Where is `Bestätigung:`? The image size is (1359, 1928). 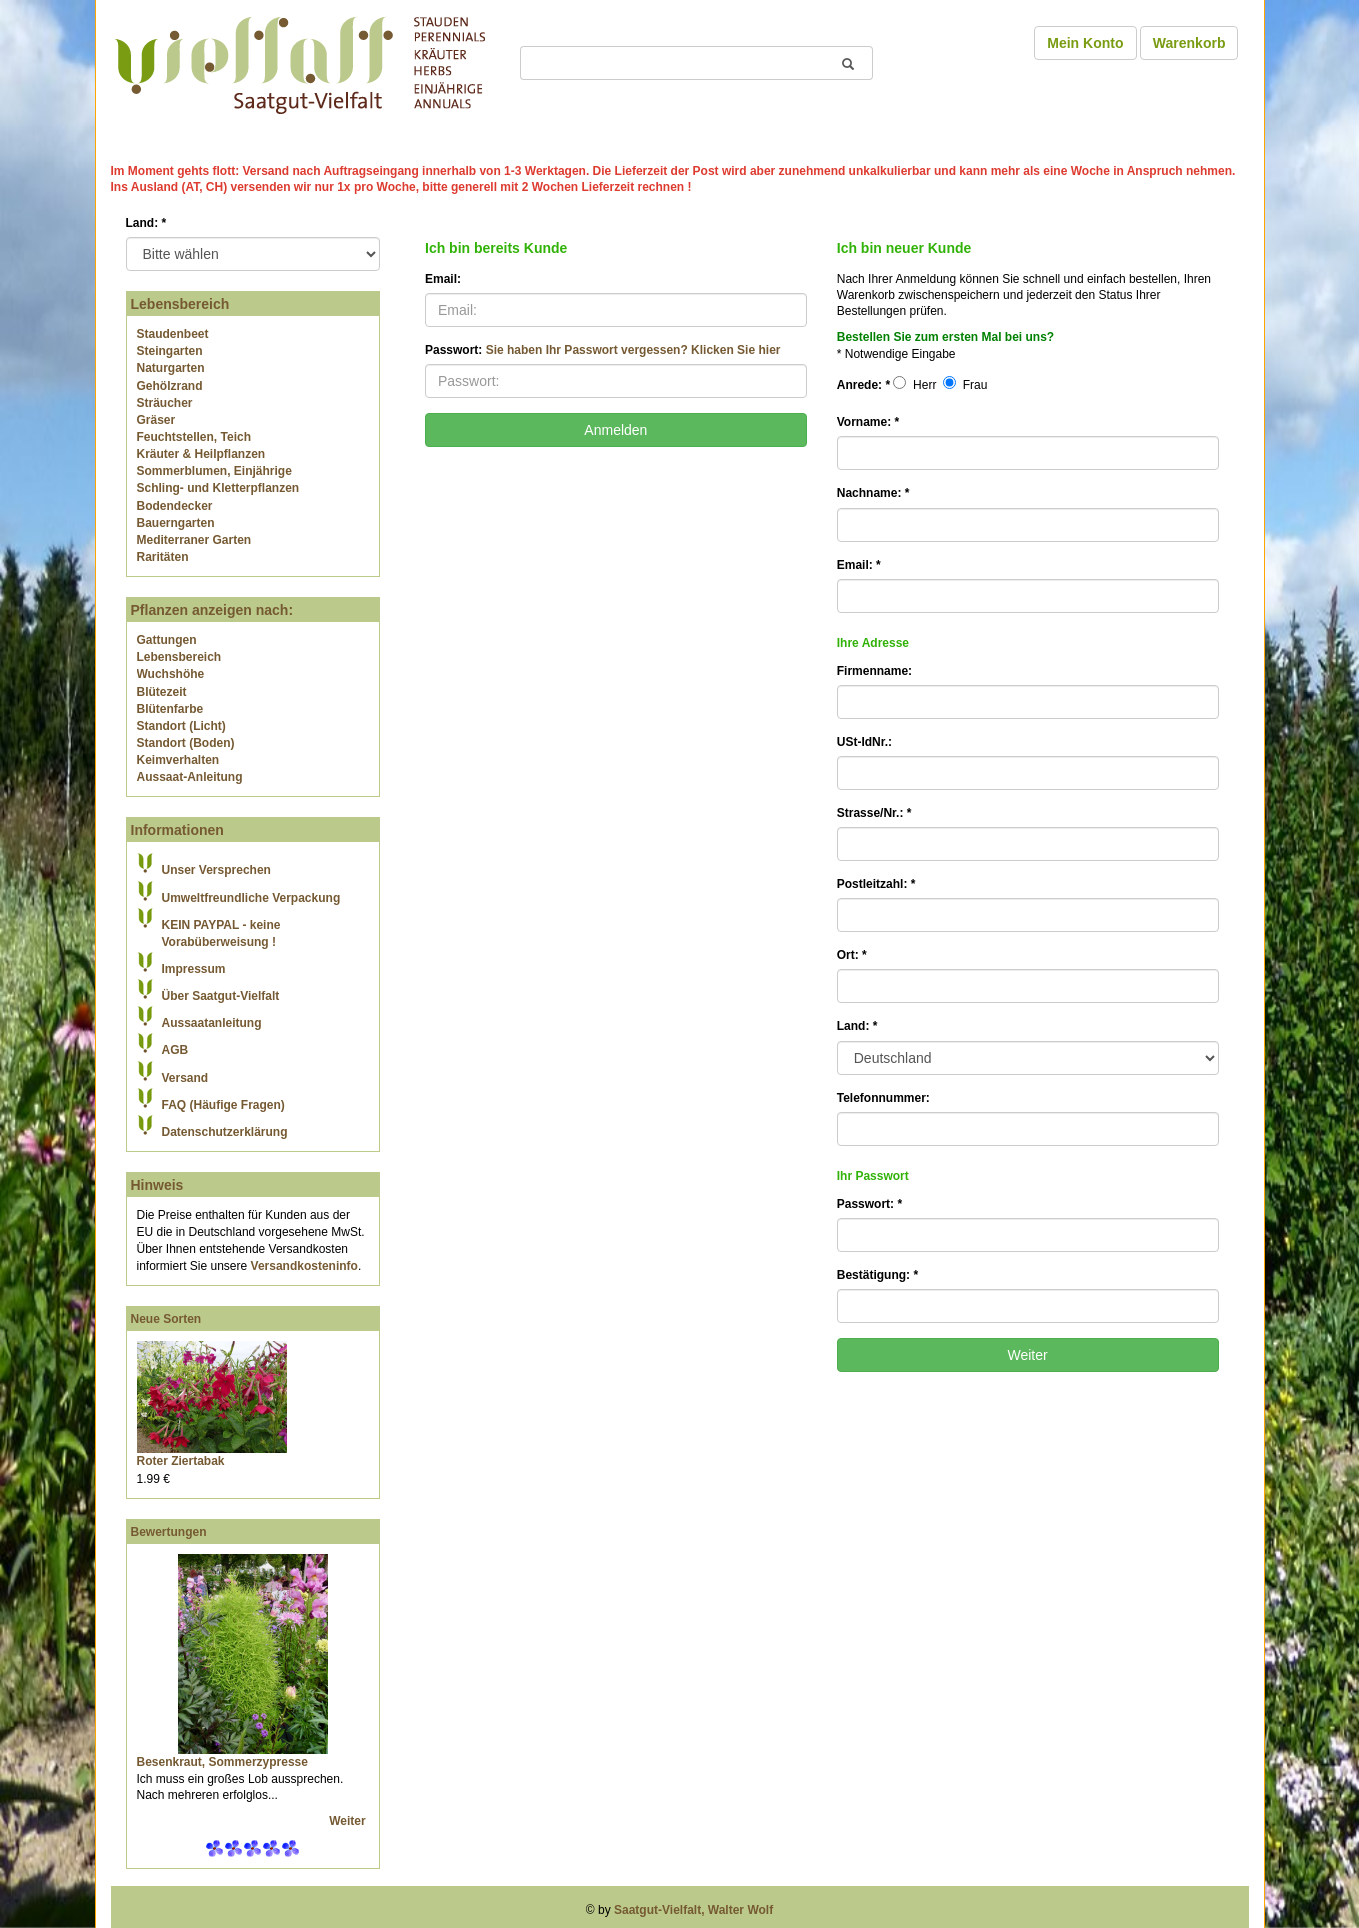 Bestätigung: is located at coordinates (877, 1275).